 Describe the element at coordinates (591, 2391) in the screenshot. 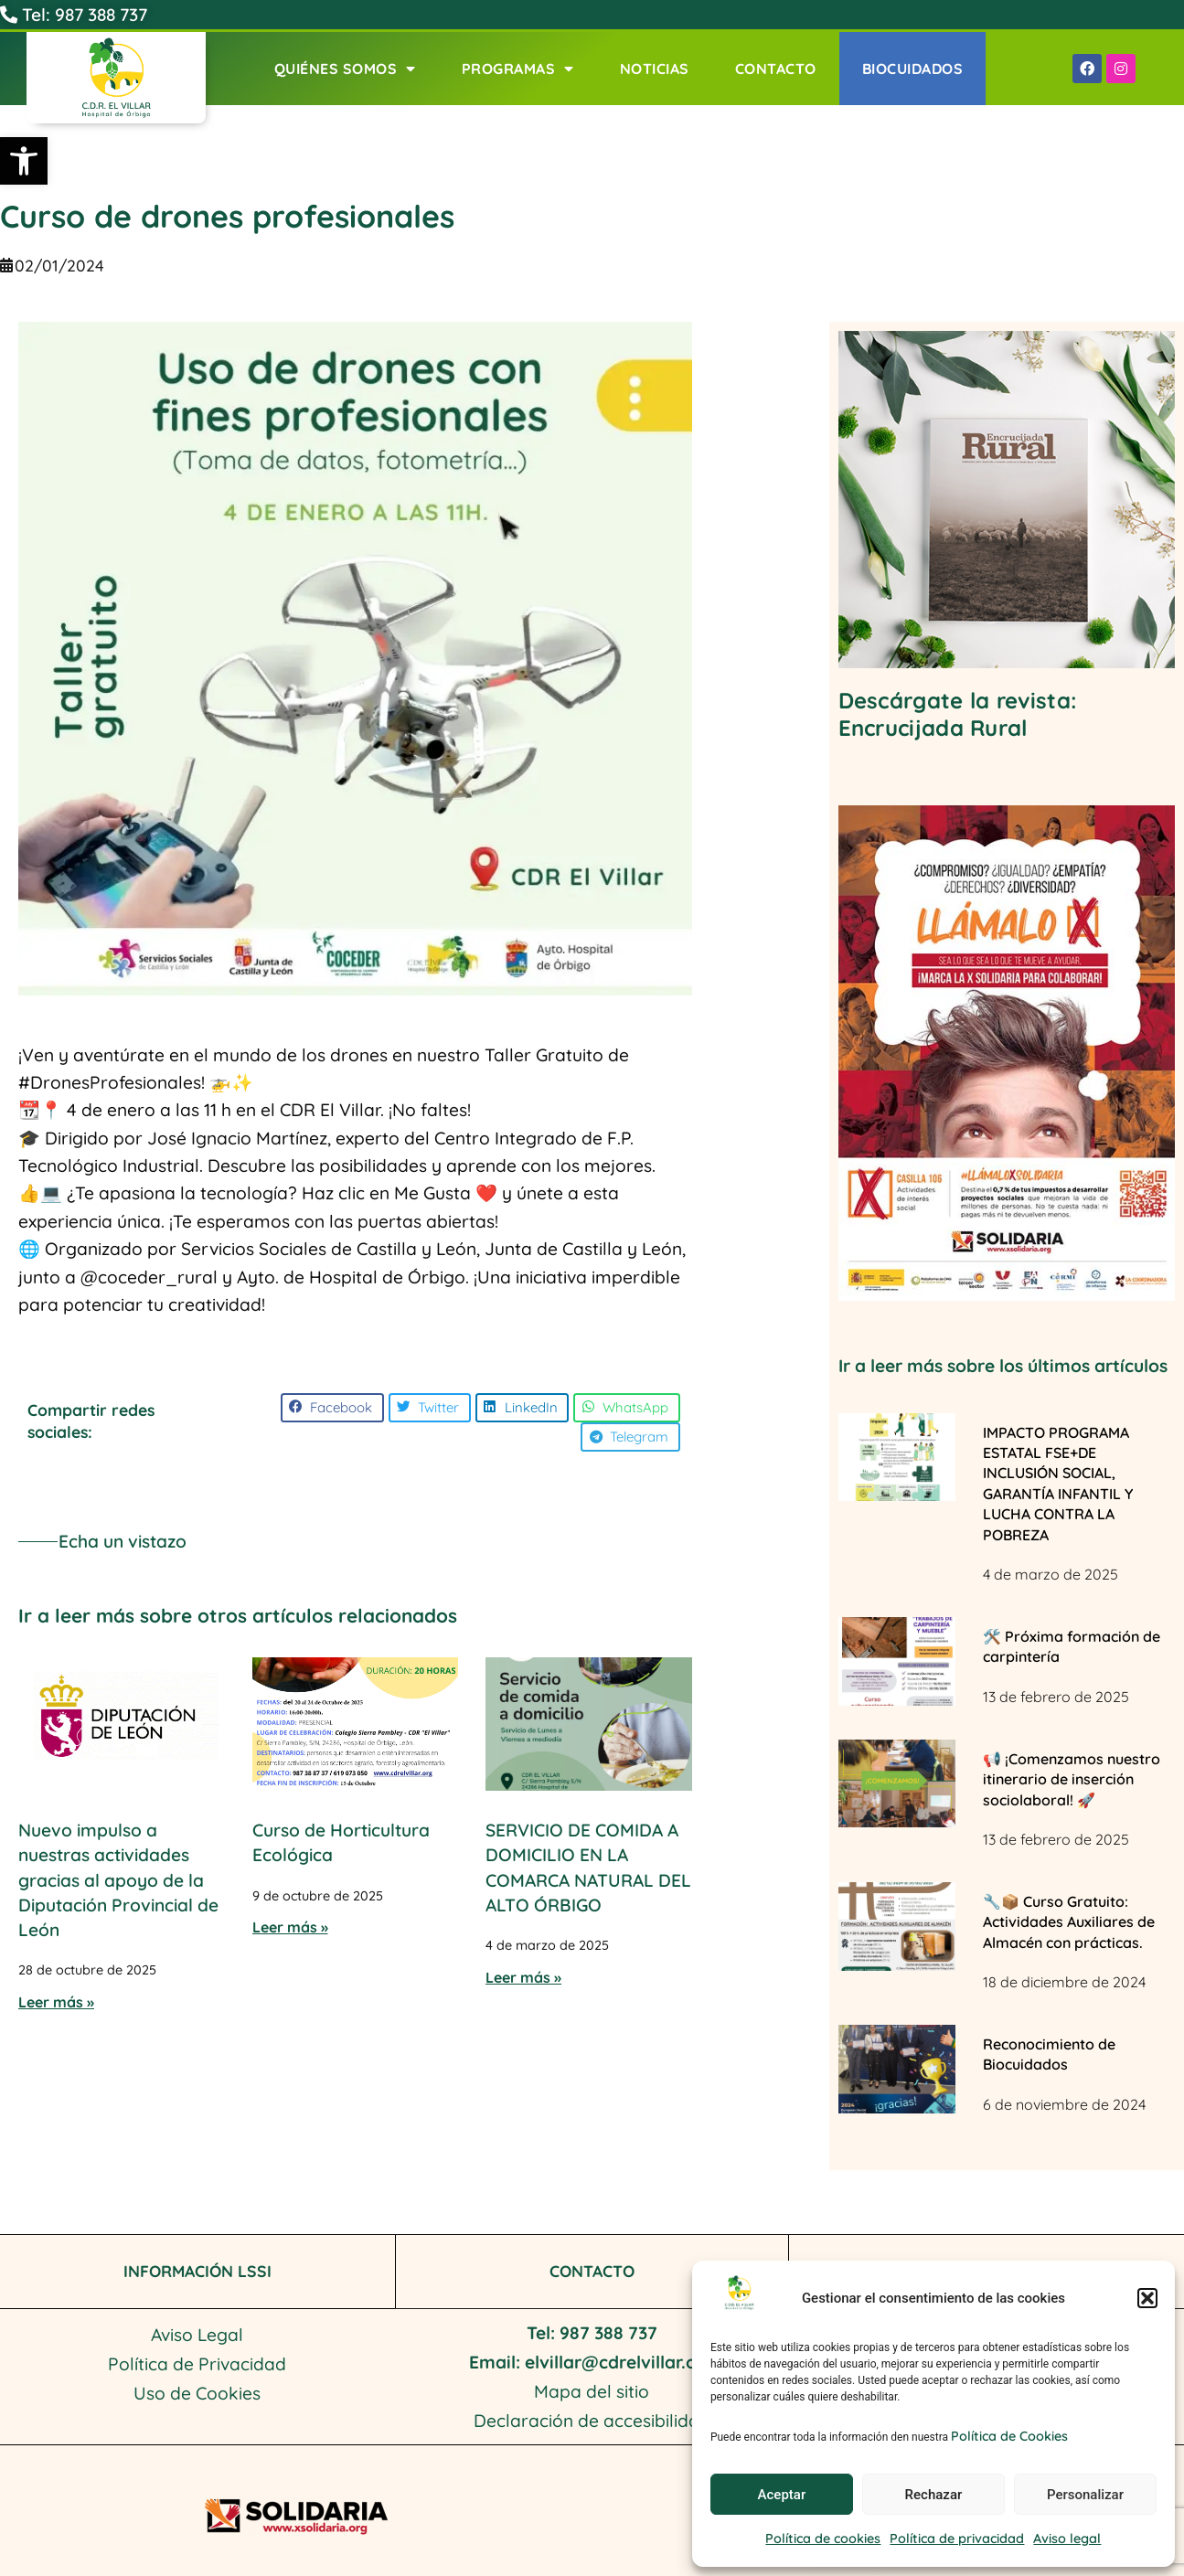

I see `Mapa del sitio` at that location.